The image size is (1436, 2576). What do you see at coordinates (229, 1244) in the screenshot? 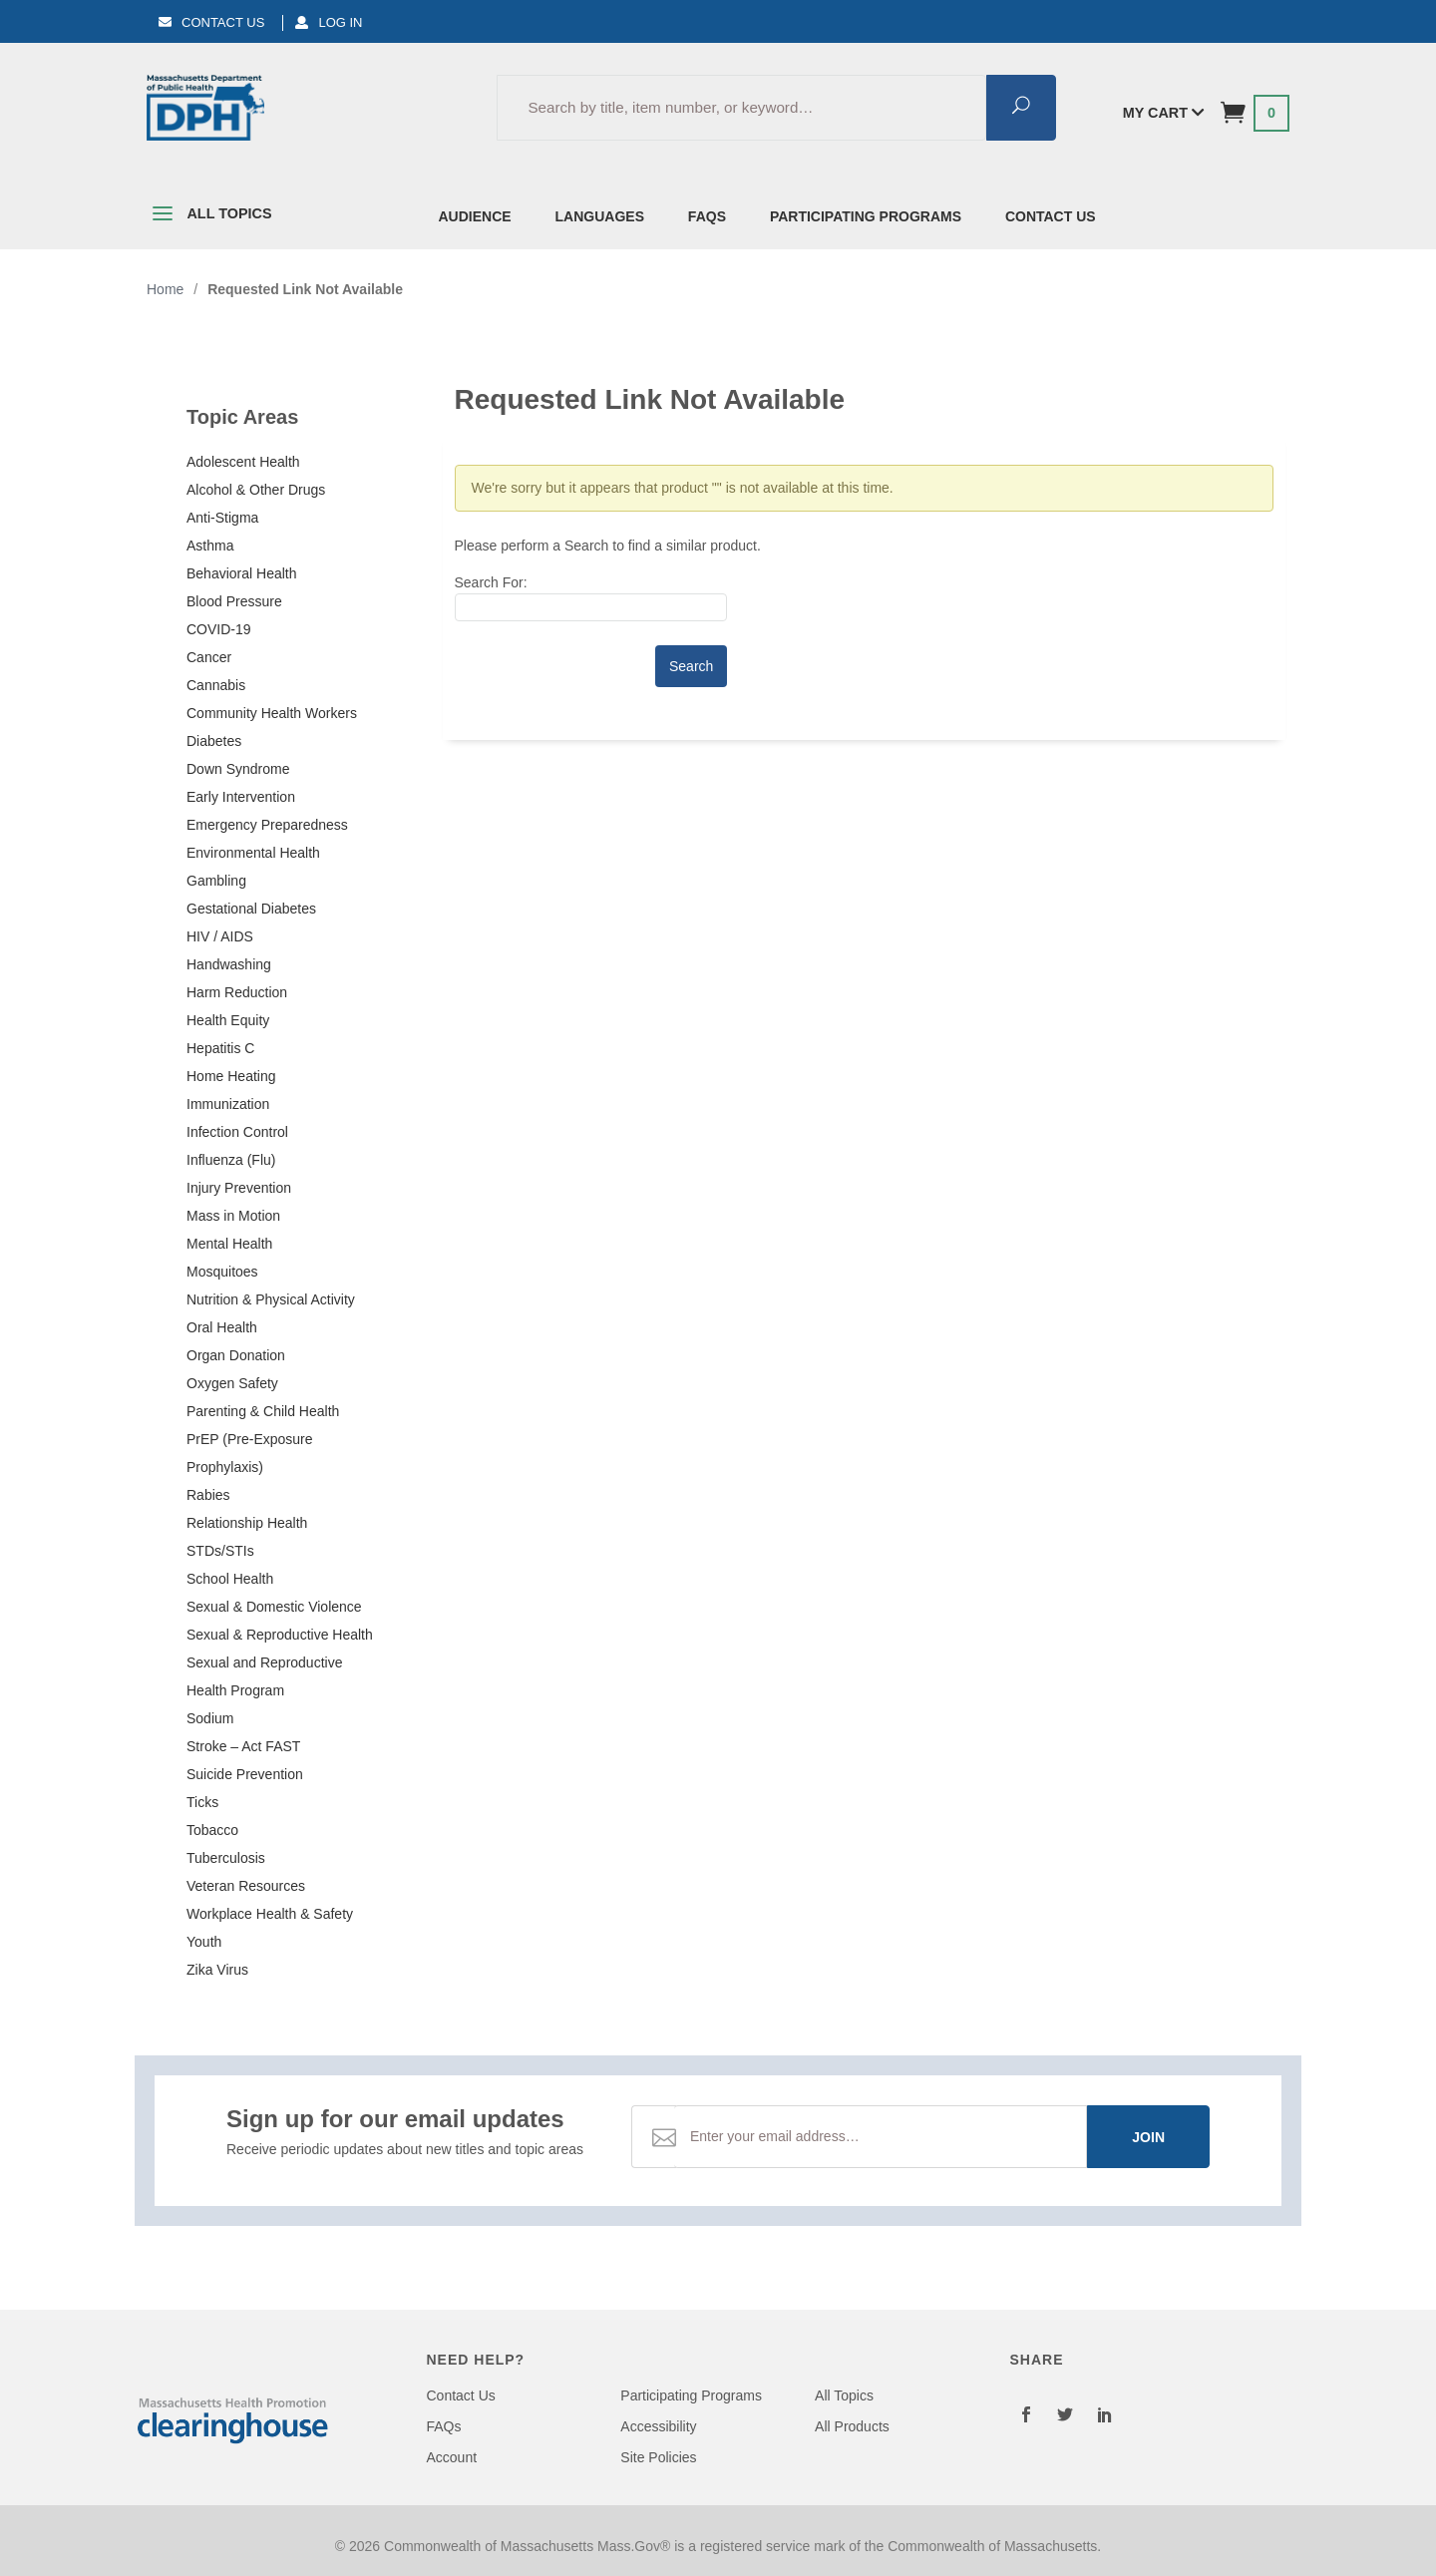
I see `Mental Health` at bounding box center [229, 1244].